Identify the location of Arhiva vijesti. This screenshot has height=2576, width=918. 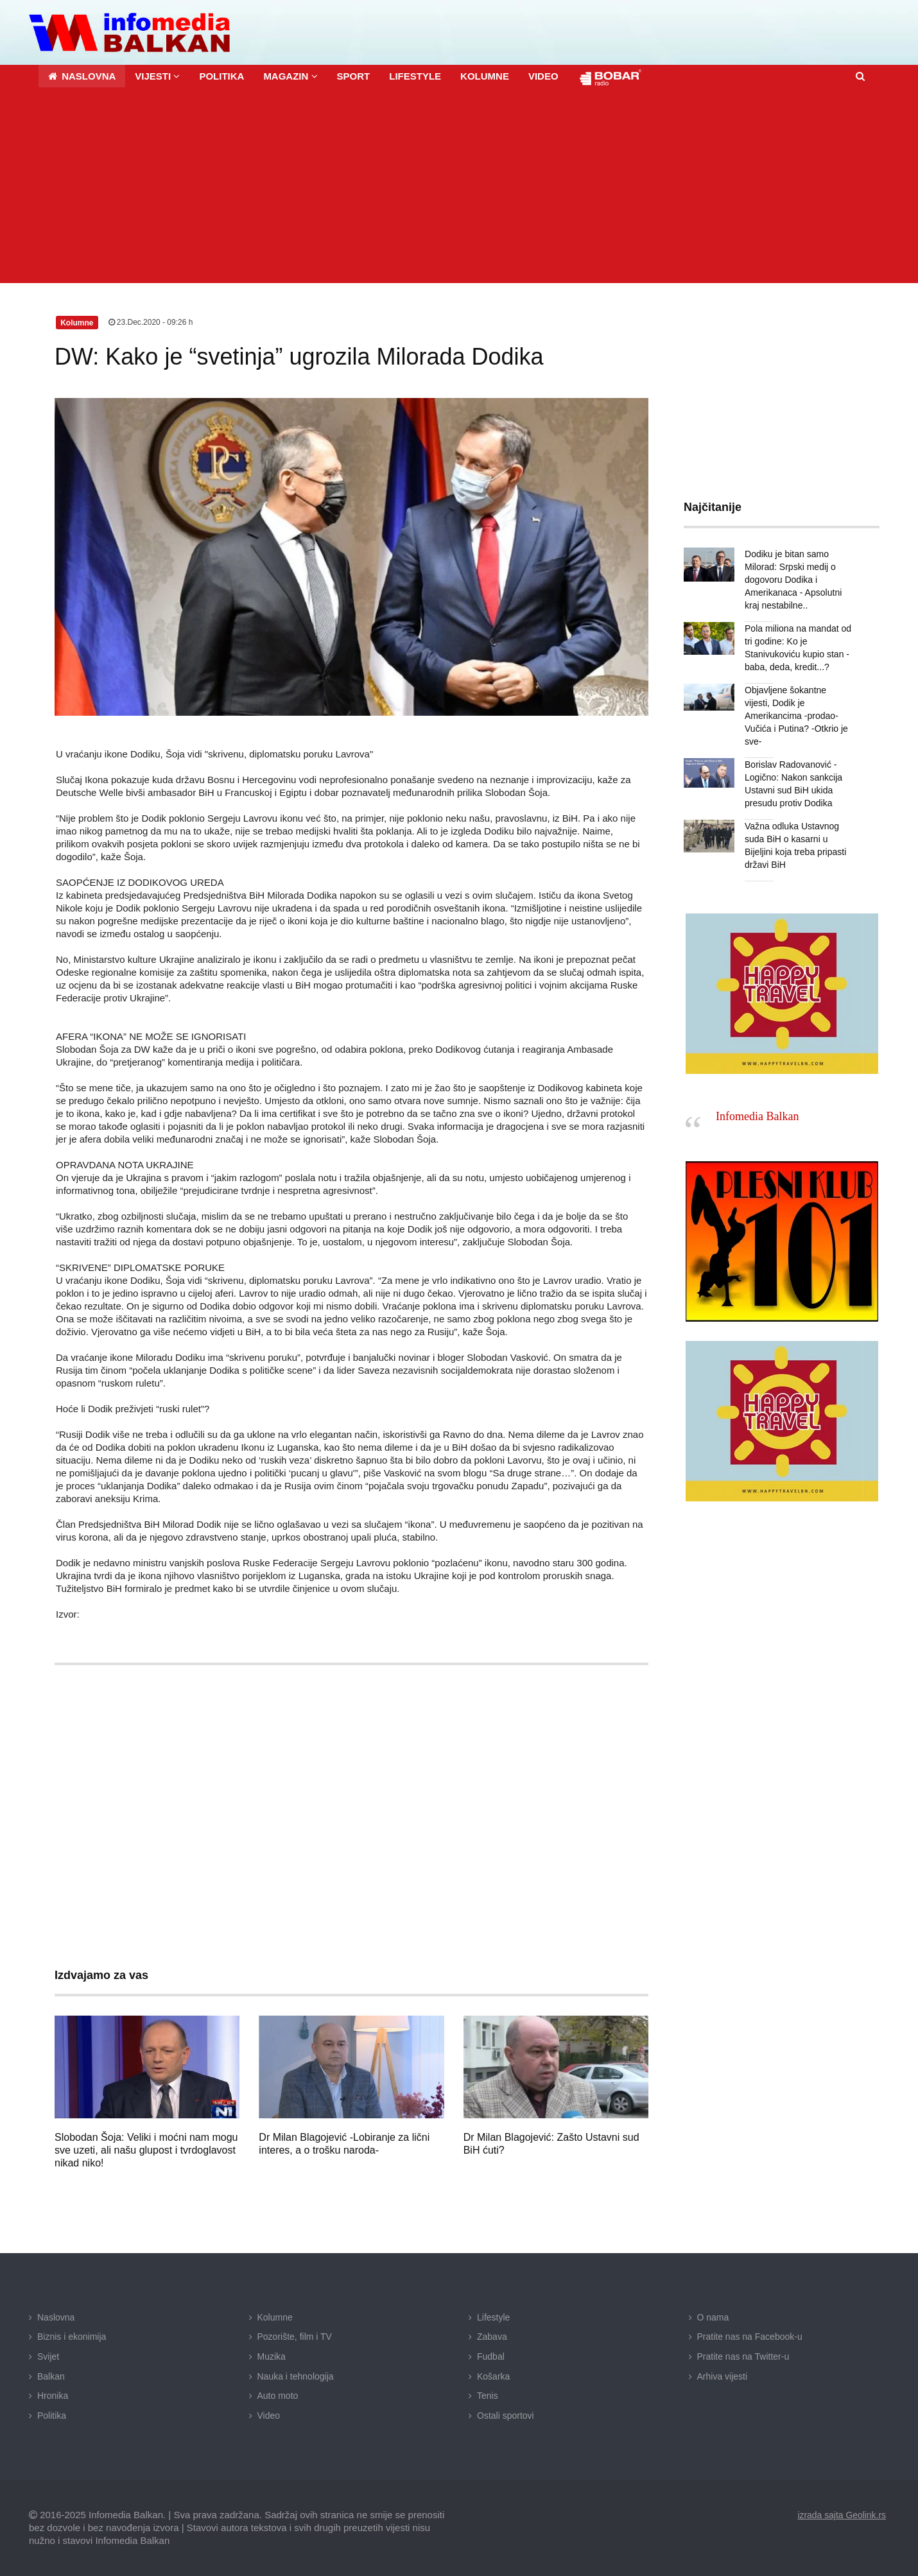
(722, 2376).